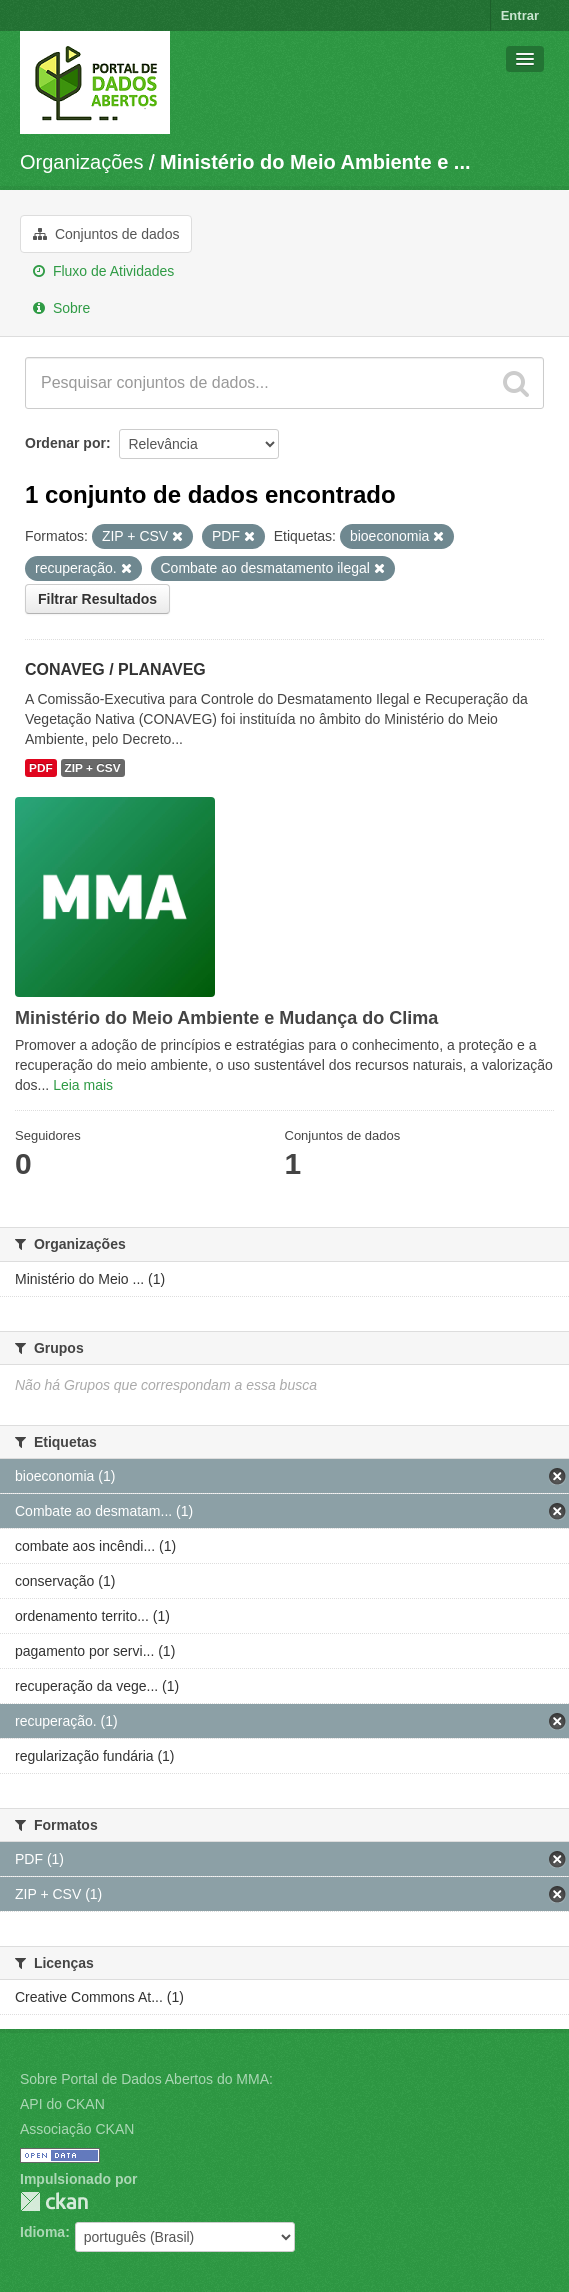  Describe the element at coordinates (62, 2104) in the screenshot. I see `API do CKAN` at that location.